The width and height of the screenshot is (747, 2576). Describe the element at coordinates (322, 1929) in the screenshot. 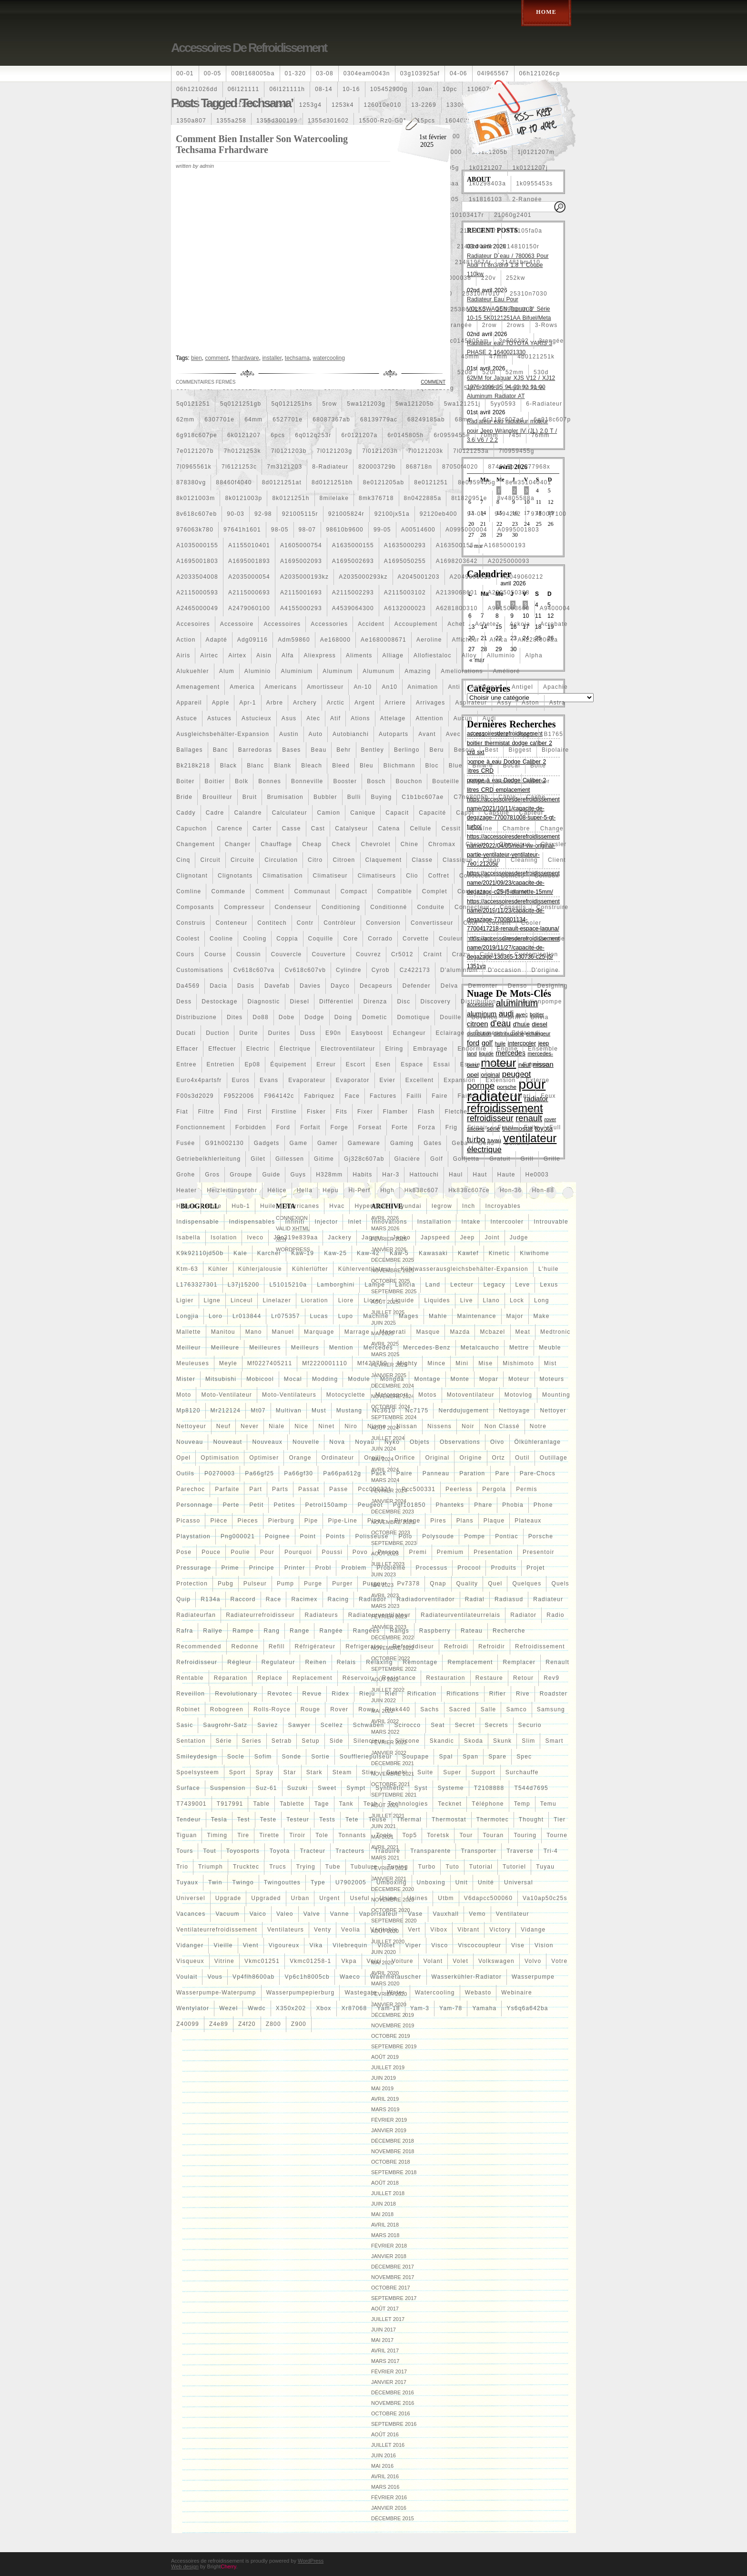

I see `venty` at that location.